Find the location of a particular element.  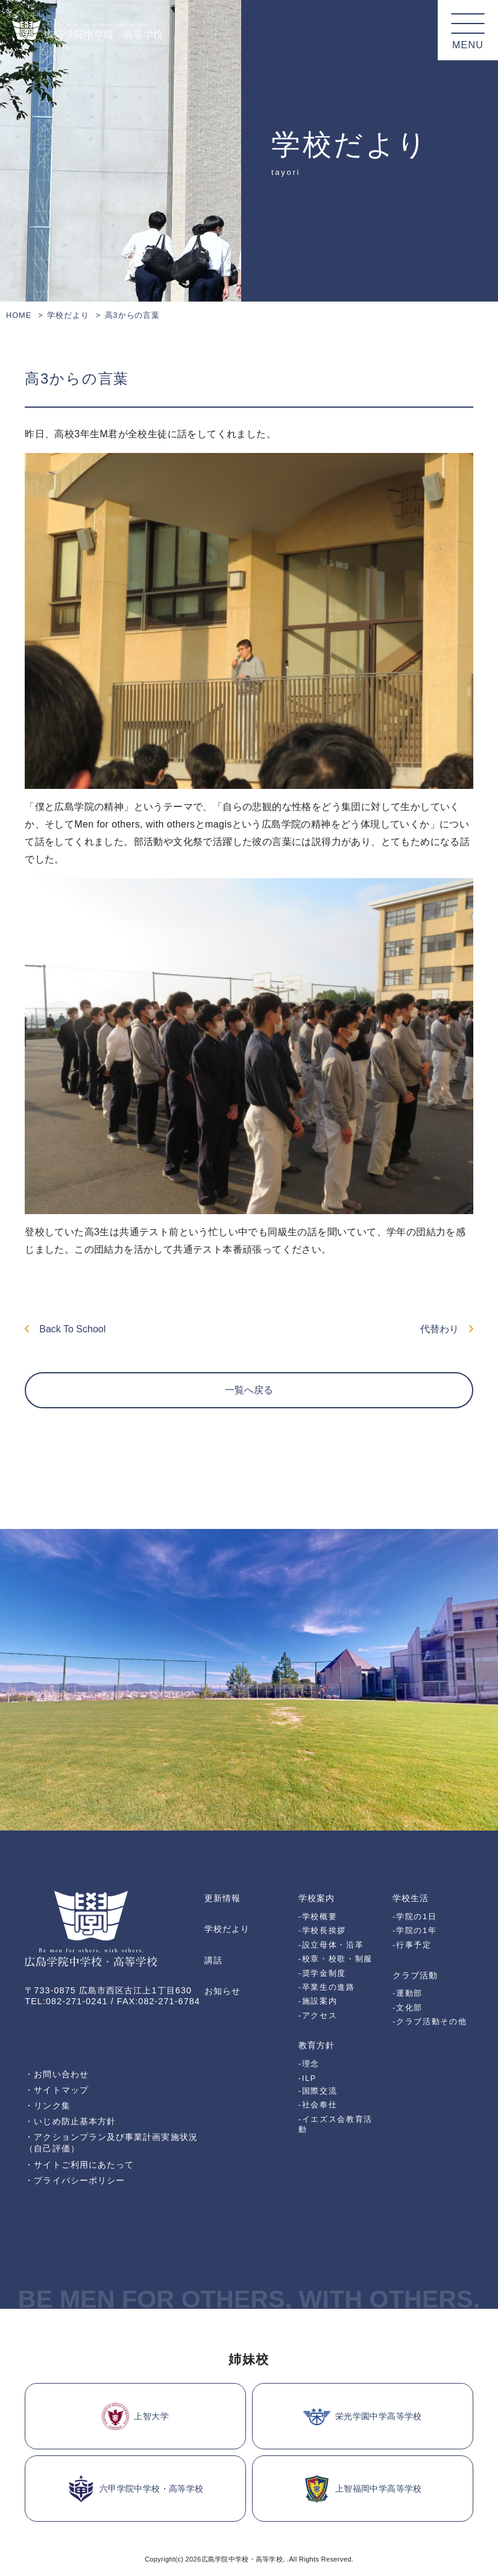

Back To School is located at coordinates (65, 1329).